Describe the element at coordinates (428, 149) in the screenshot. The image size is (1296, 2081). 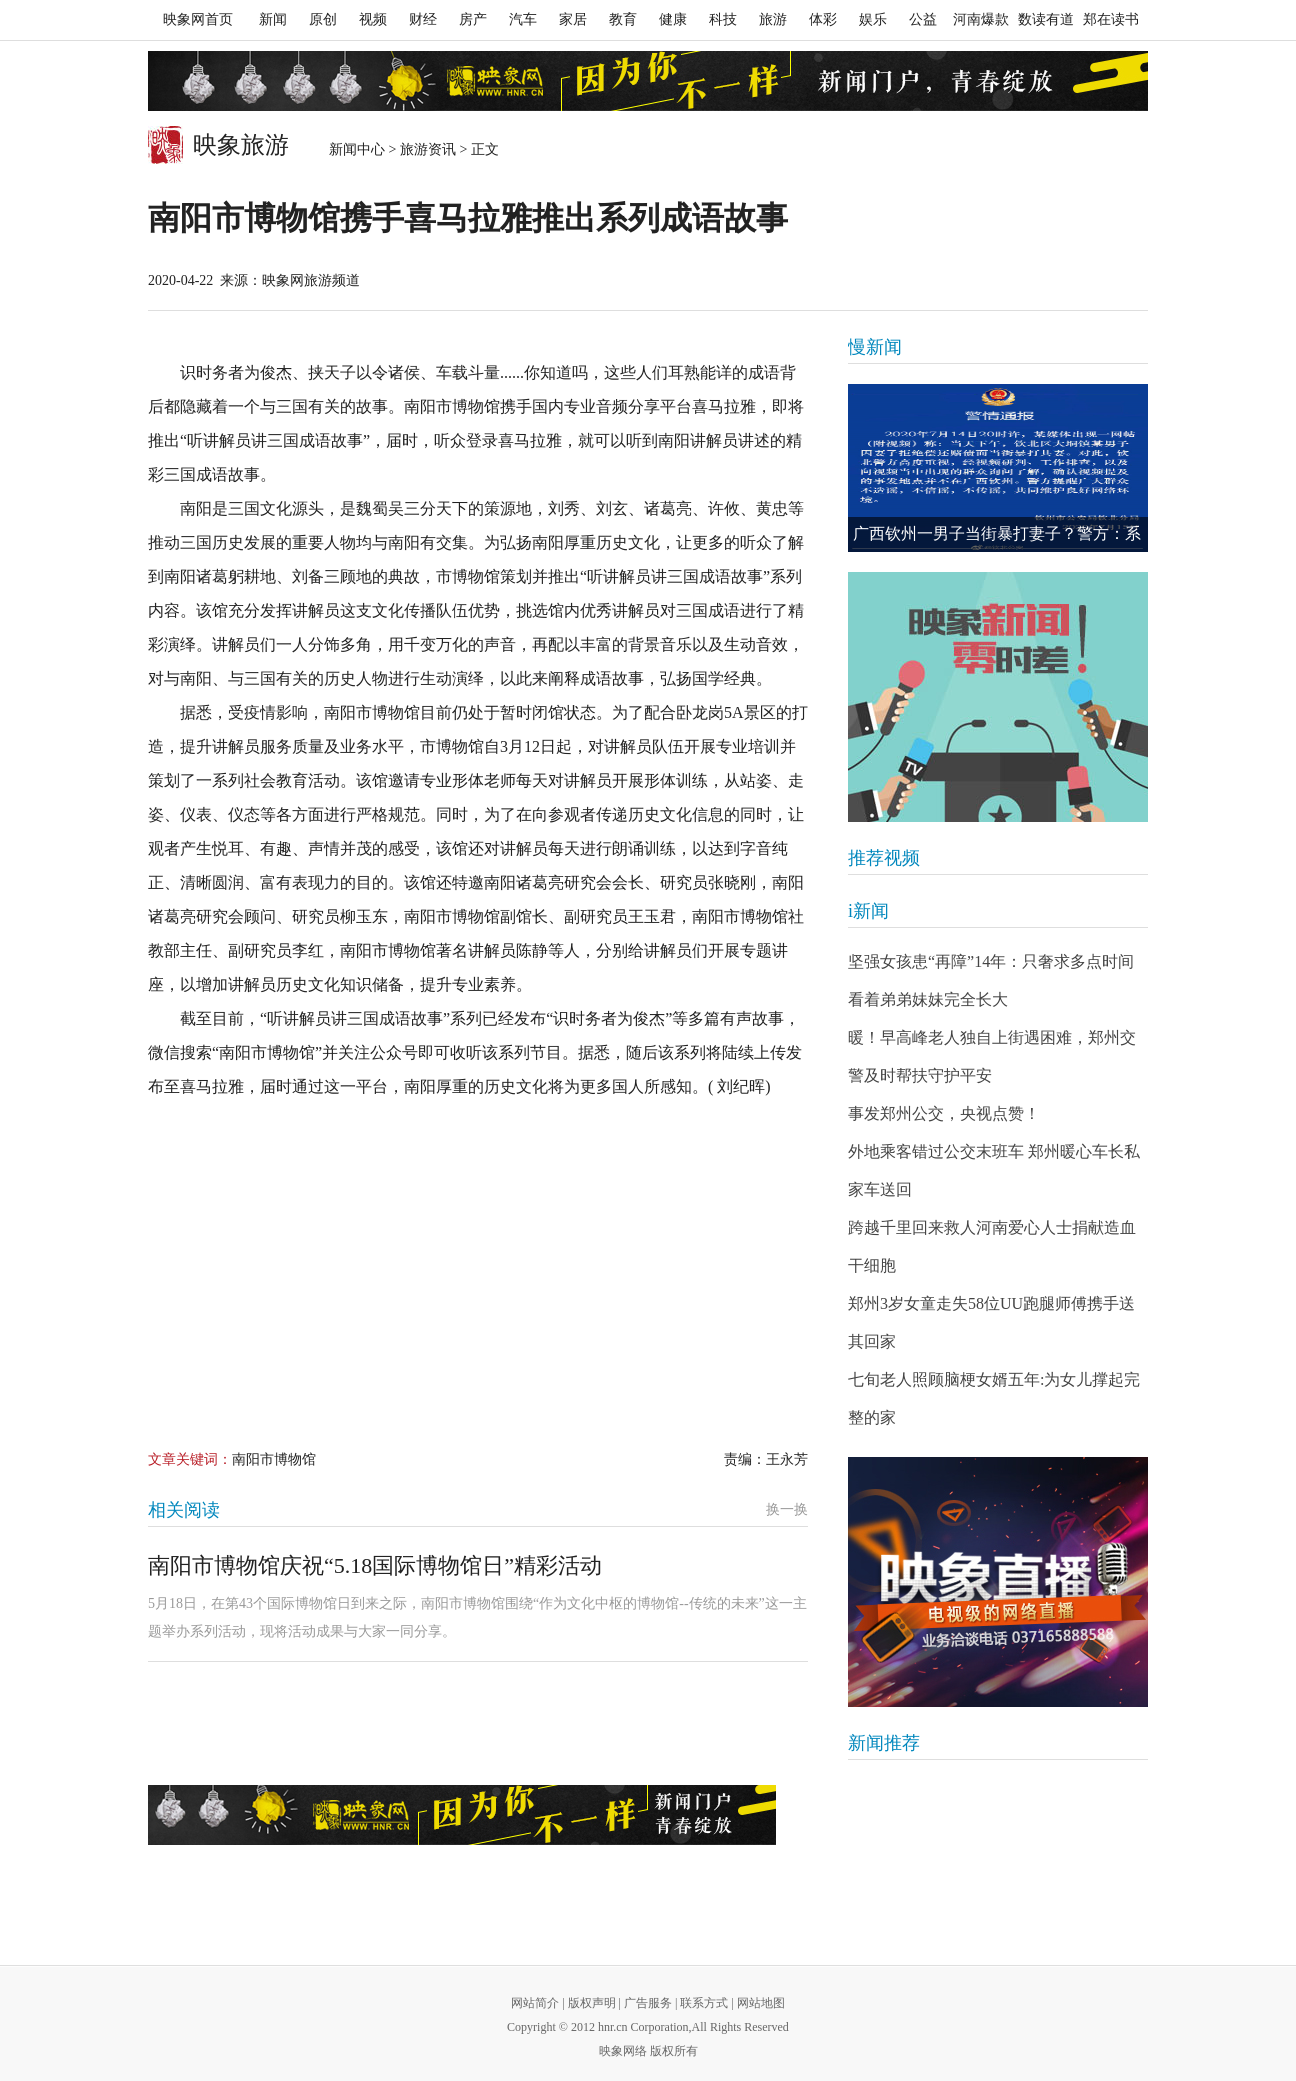
I see `旅游资讯` at that location.